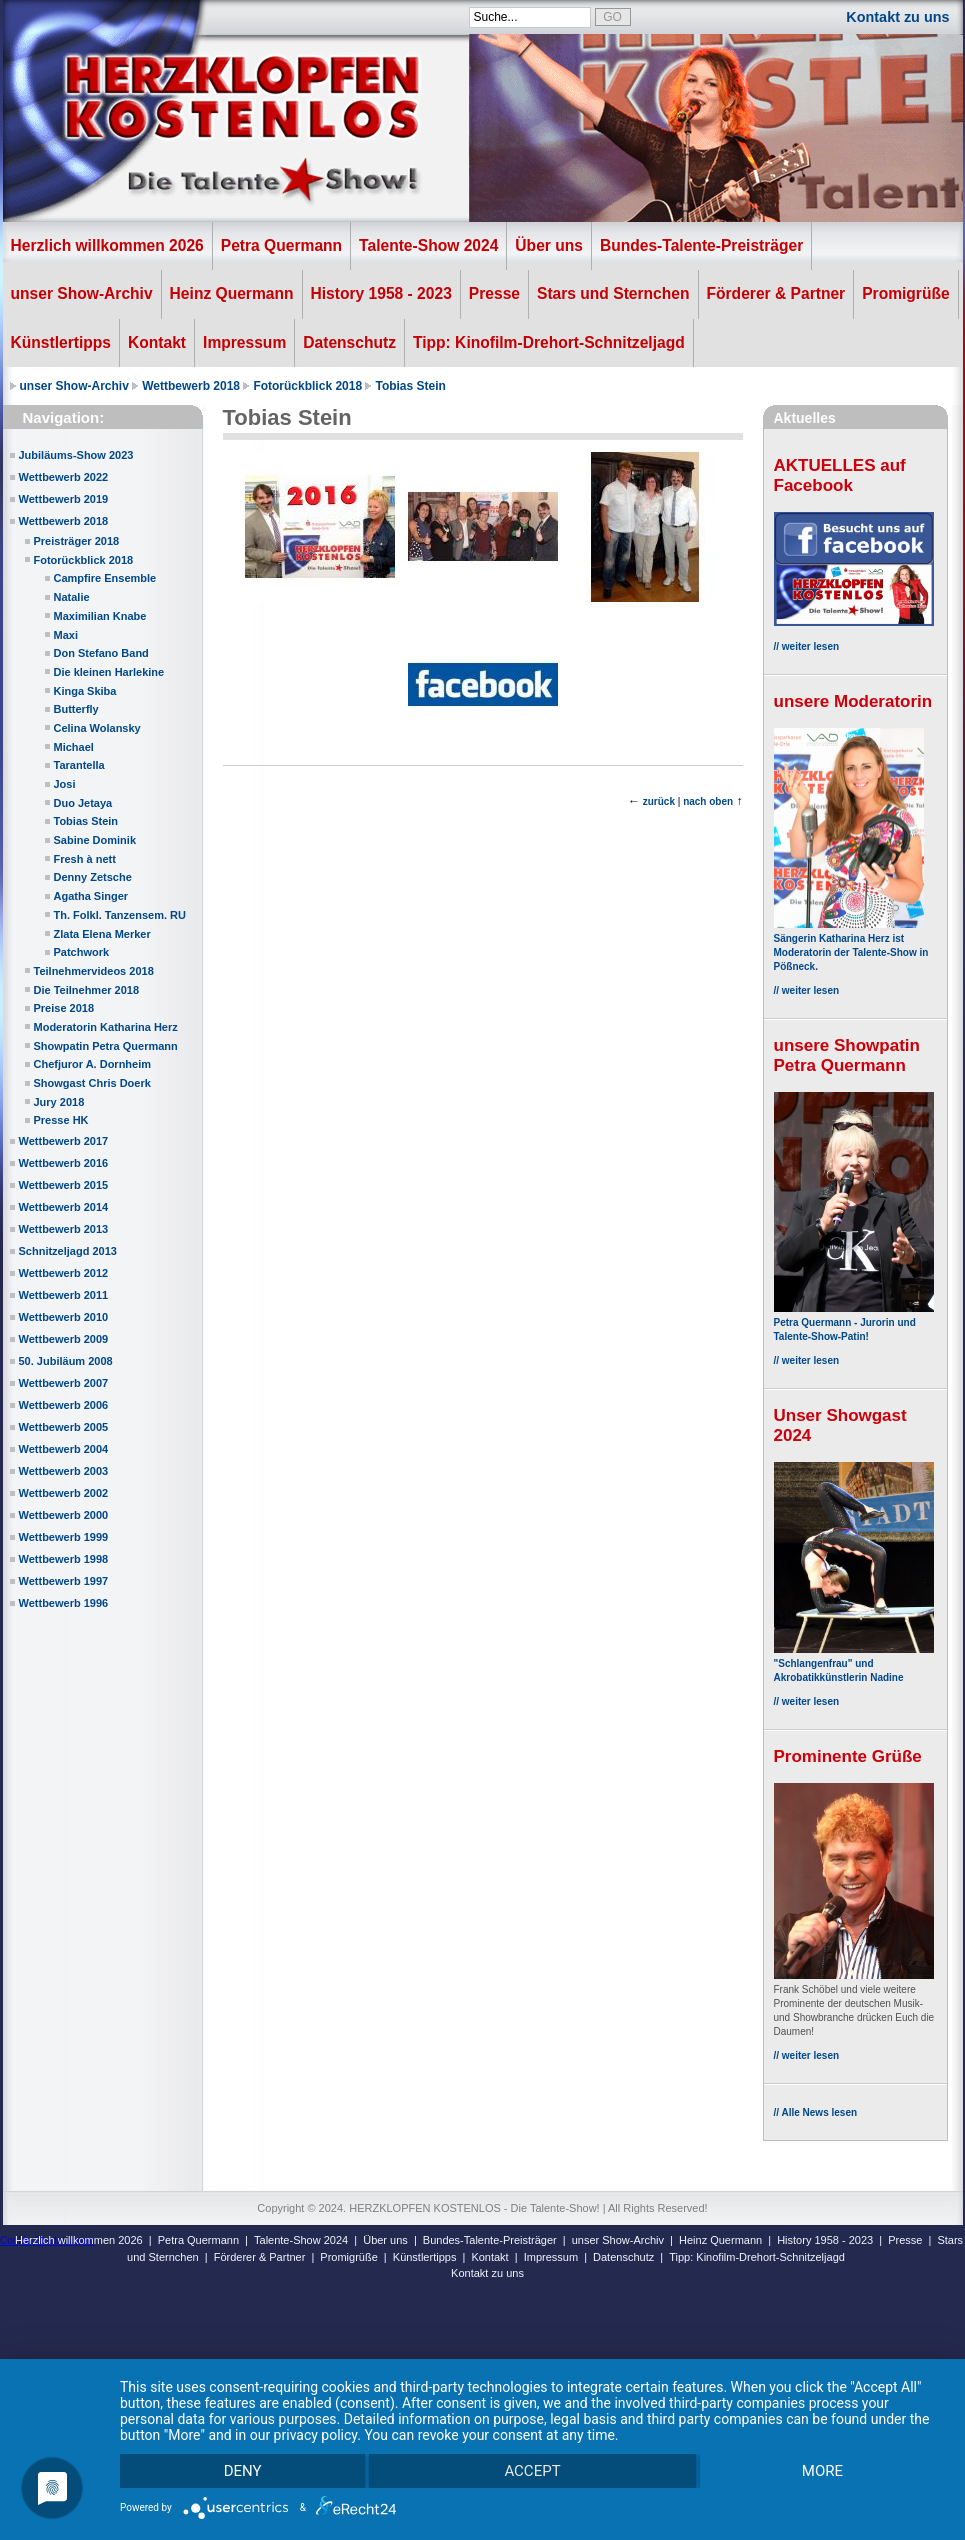 This screenshot has width=965, height=2540. I want to click on Wettbewerb 1999, so click(64, 1537).